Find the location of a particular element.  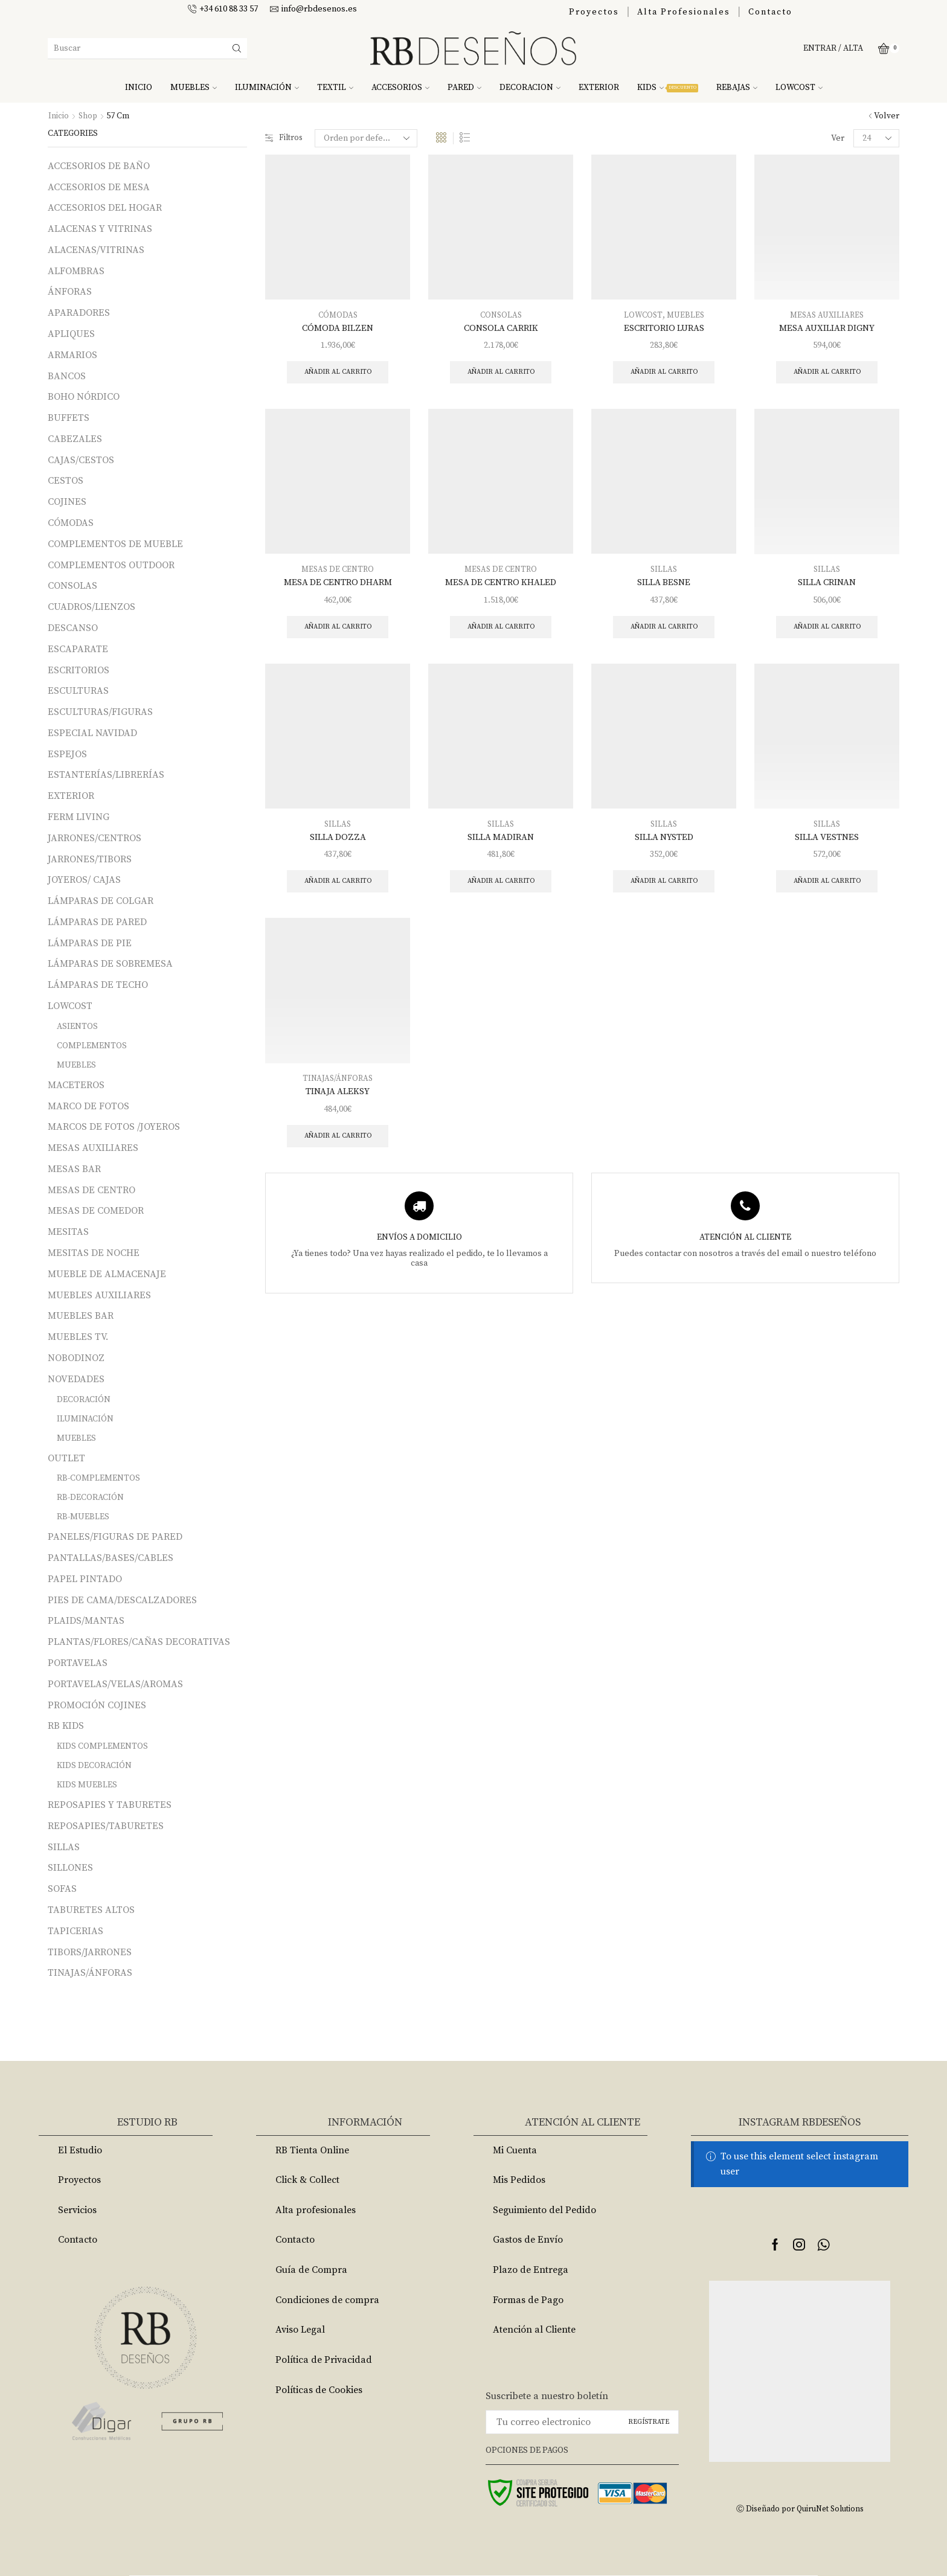

LÁMPARAS DE PARED is located at coordinates (97, 922).